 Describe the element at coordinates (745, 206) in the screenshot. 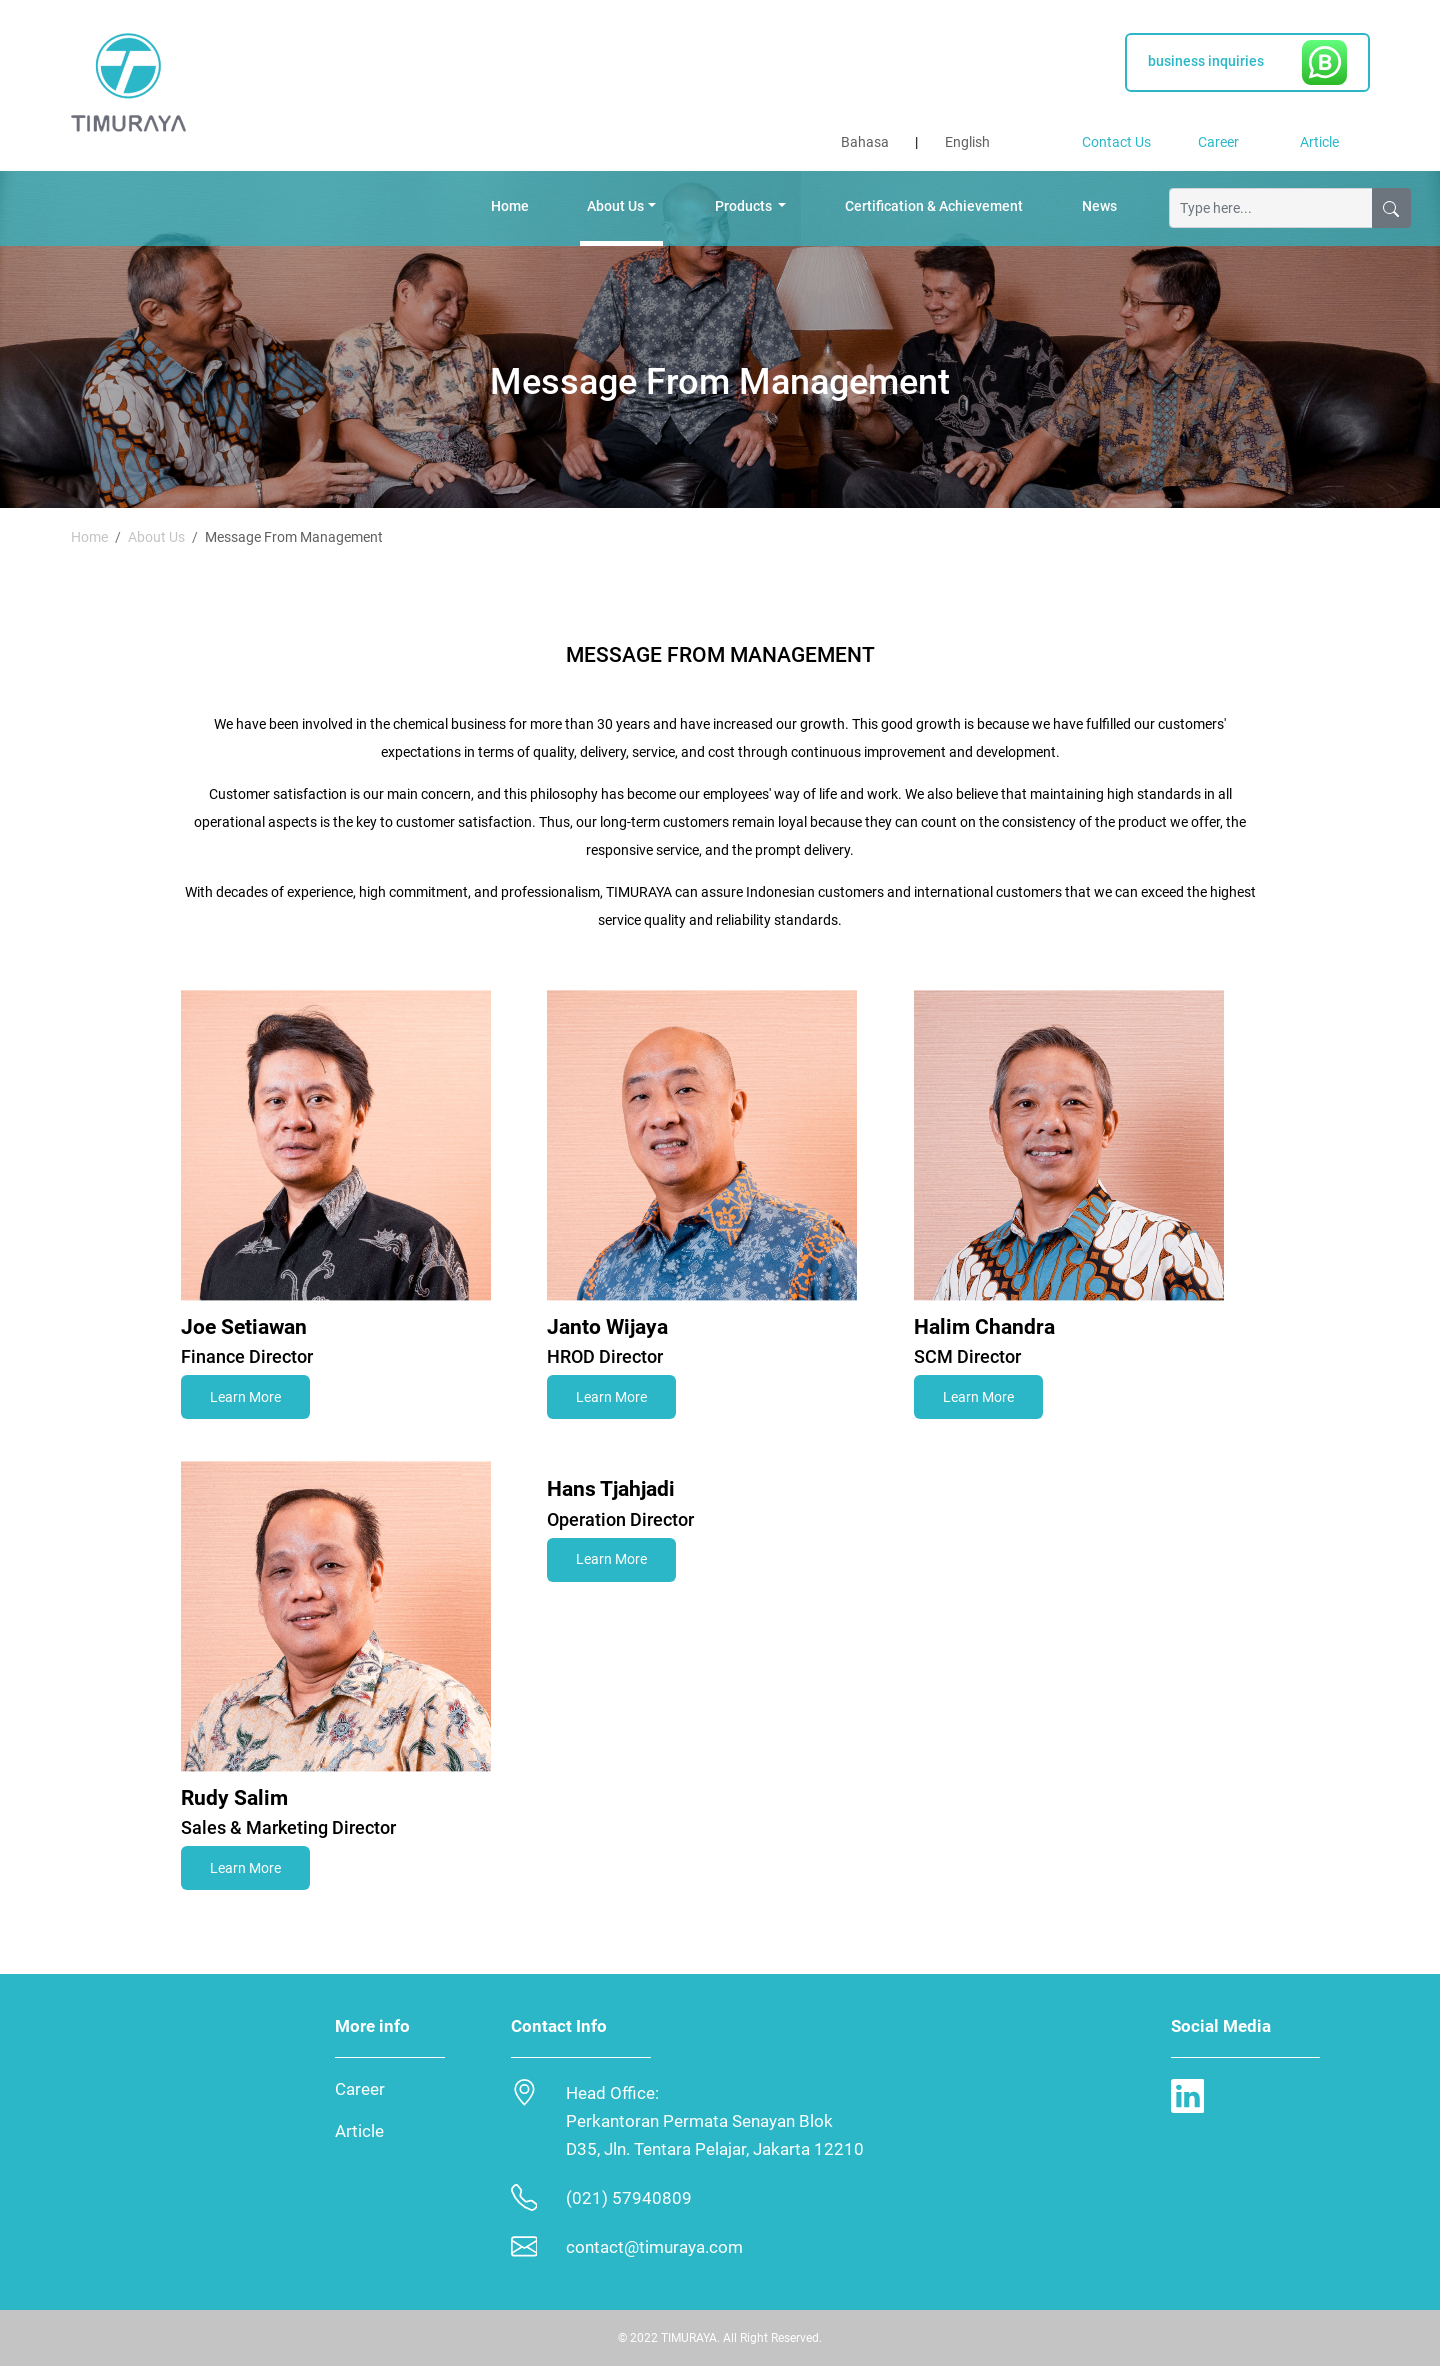

I see `Products` at that location.